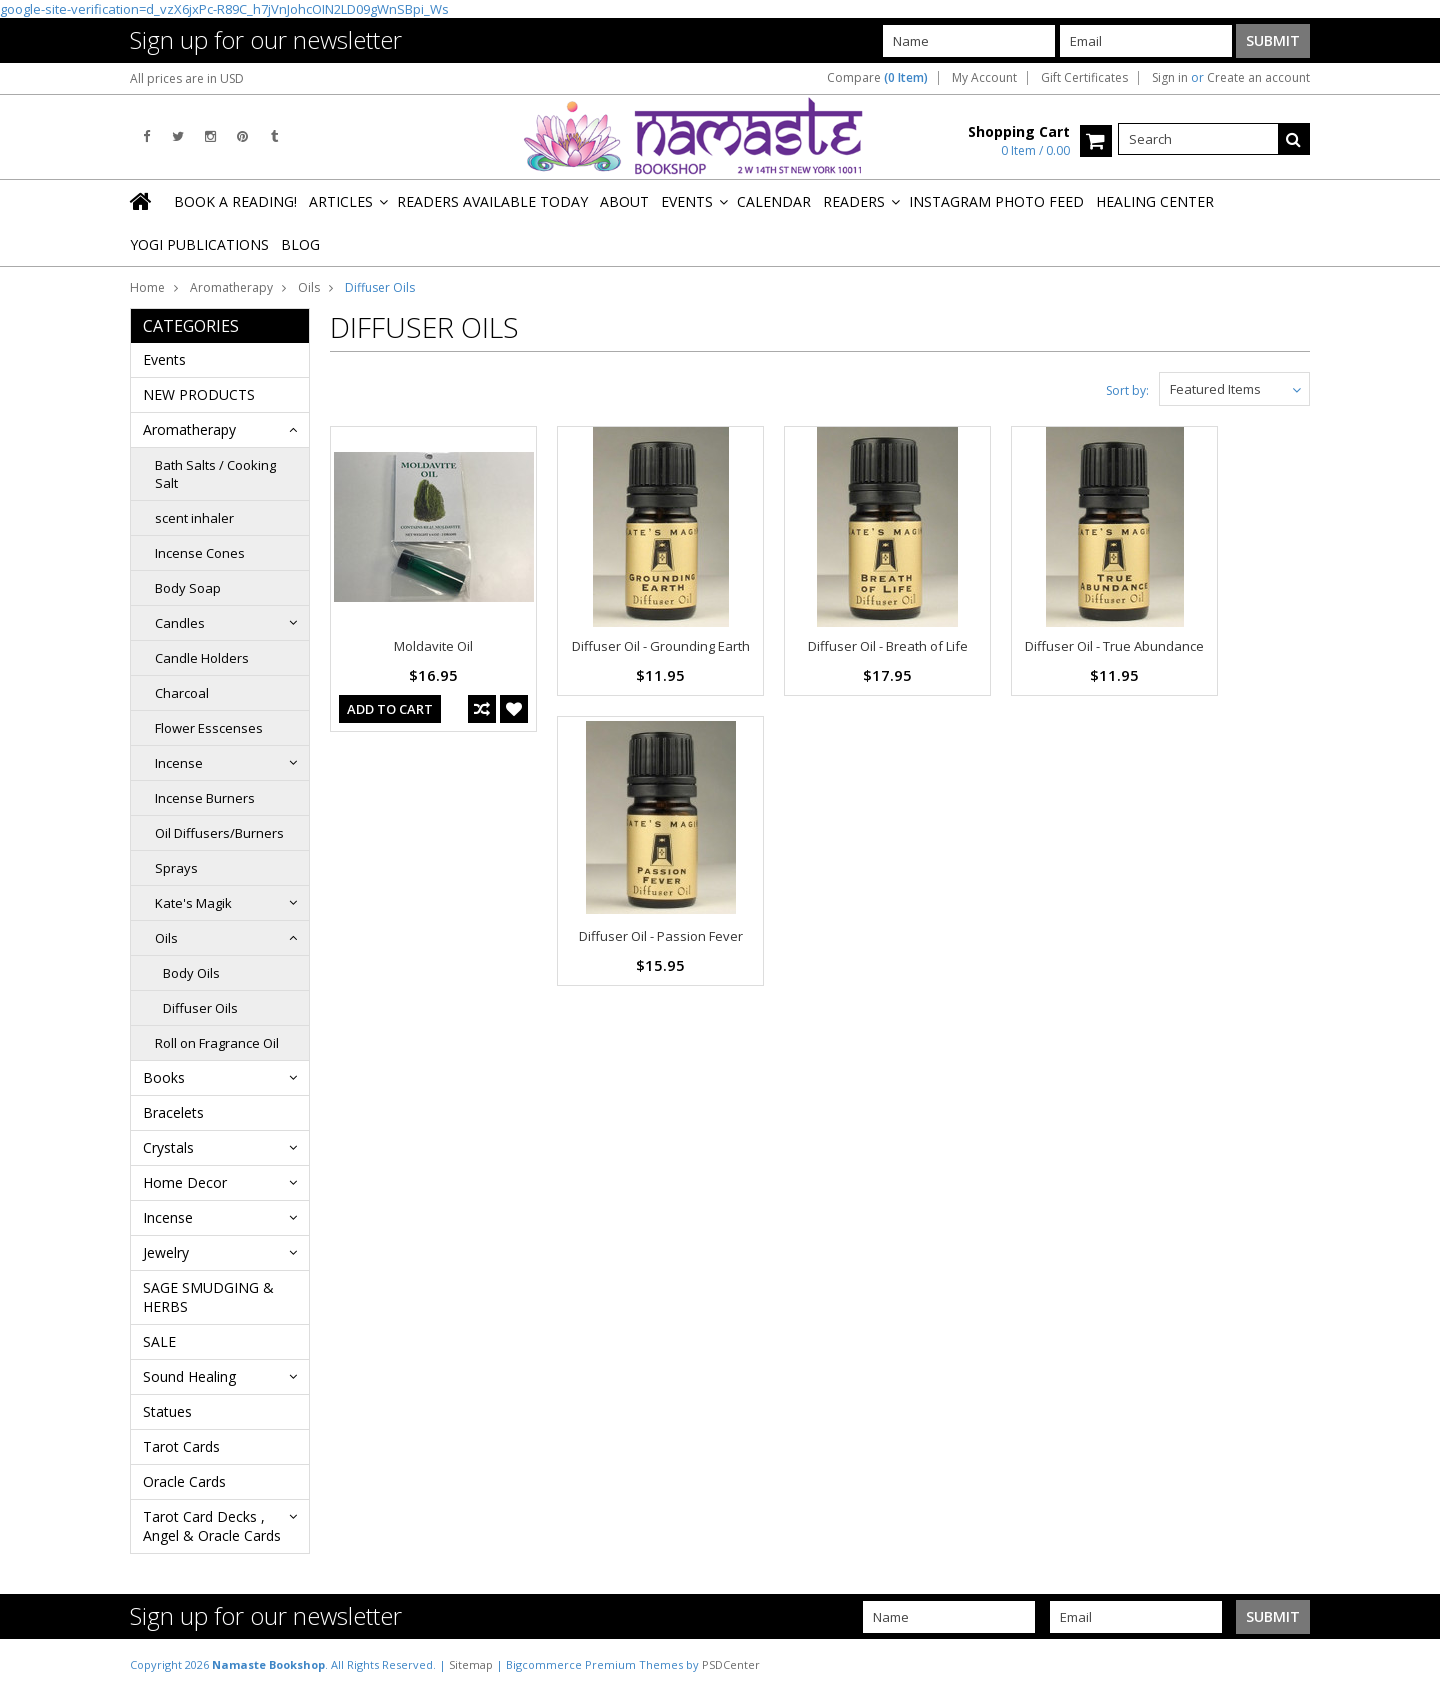  Describe the element at coordinates (164, 1077) in the screenshot. I see `Books` at that location.